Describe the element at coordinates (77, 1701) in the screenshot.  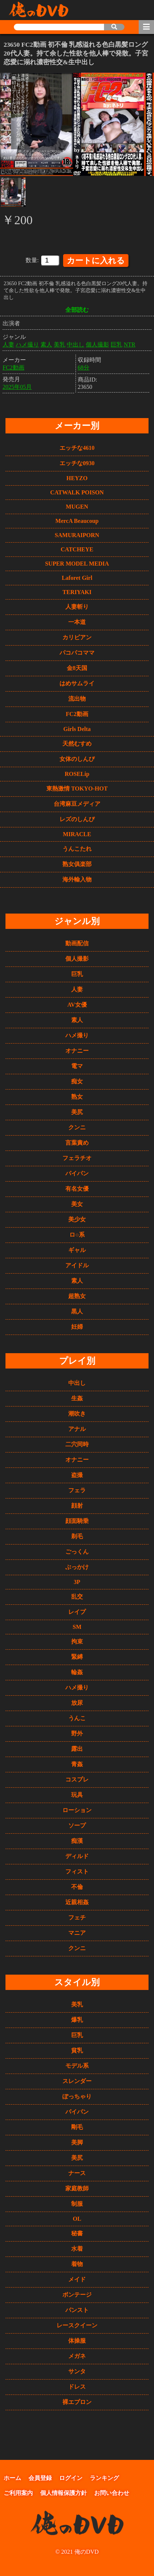
I see `放尿` at that location.